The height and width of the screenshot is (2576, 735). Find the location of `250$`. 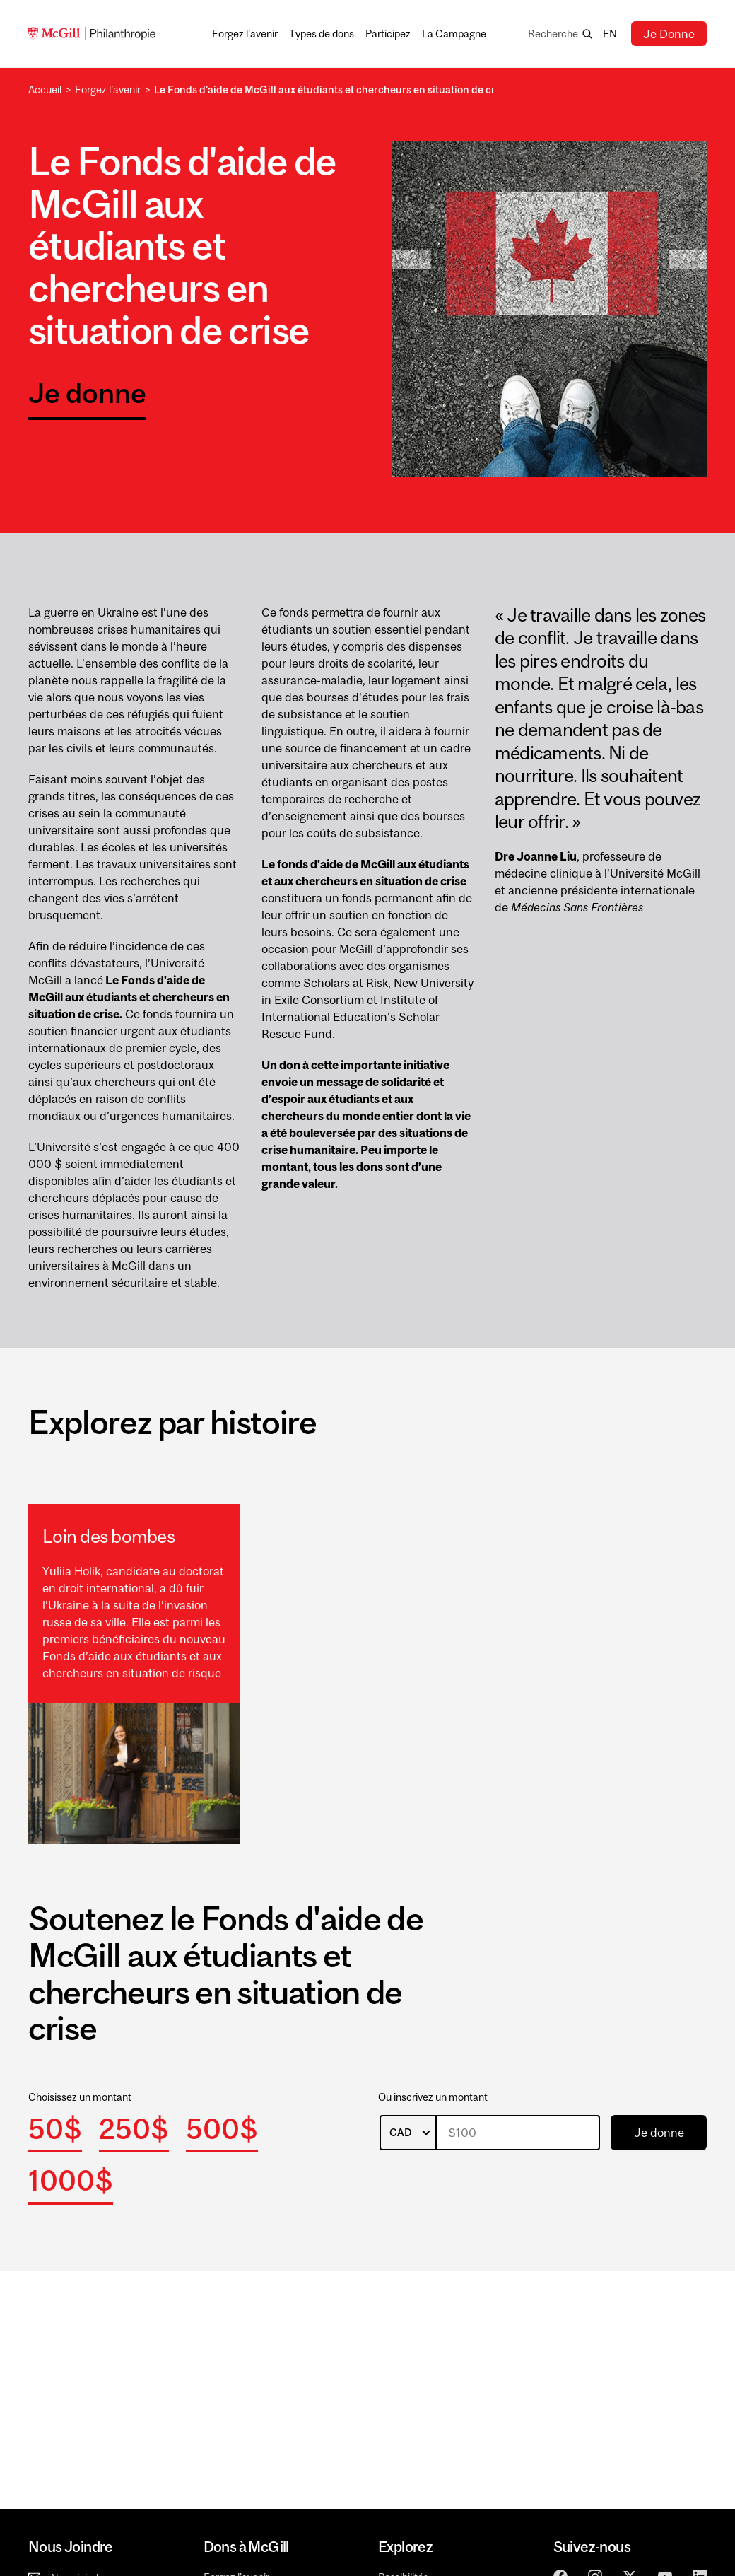

250$ is located at coordinates (134, 2129).